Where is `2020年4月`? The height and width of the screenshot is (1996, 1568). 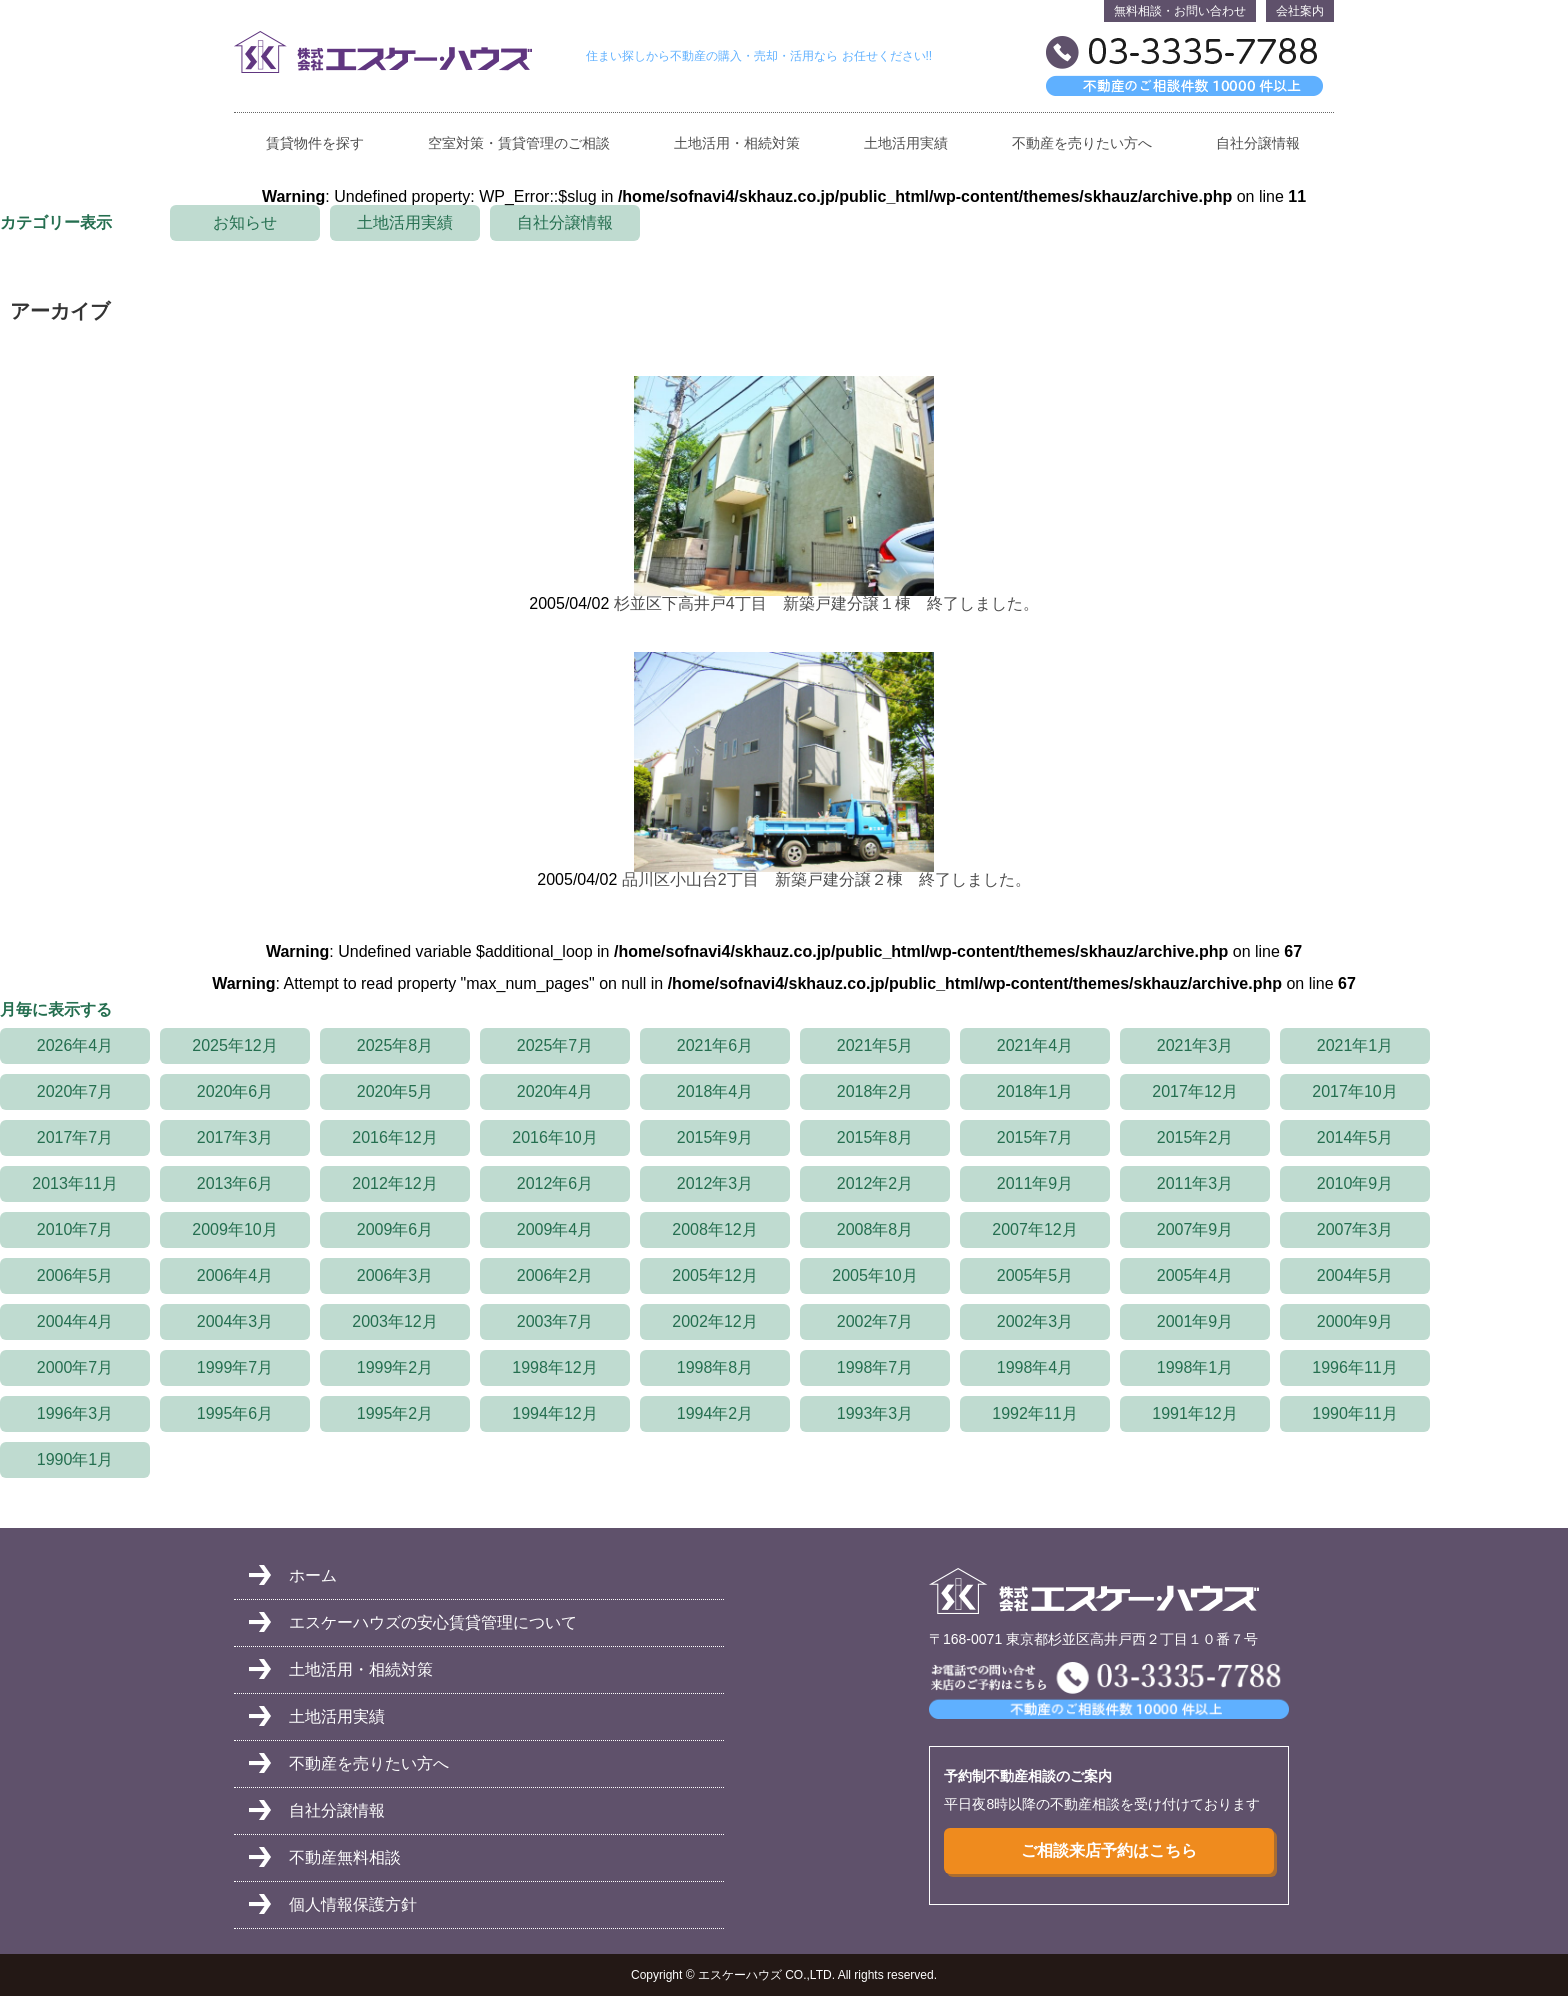
2020年4月 is located at coordinates (555, 1091).